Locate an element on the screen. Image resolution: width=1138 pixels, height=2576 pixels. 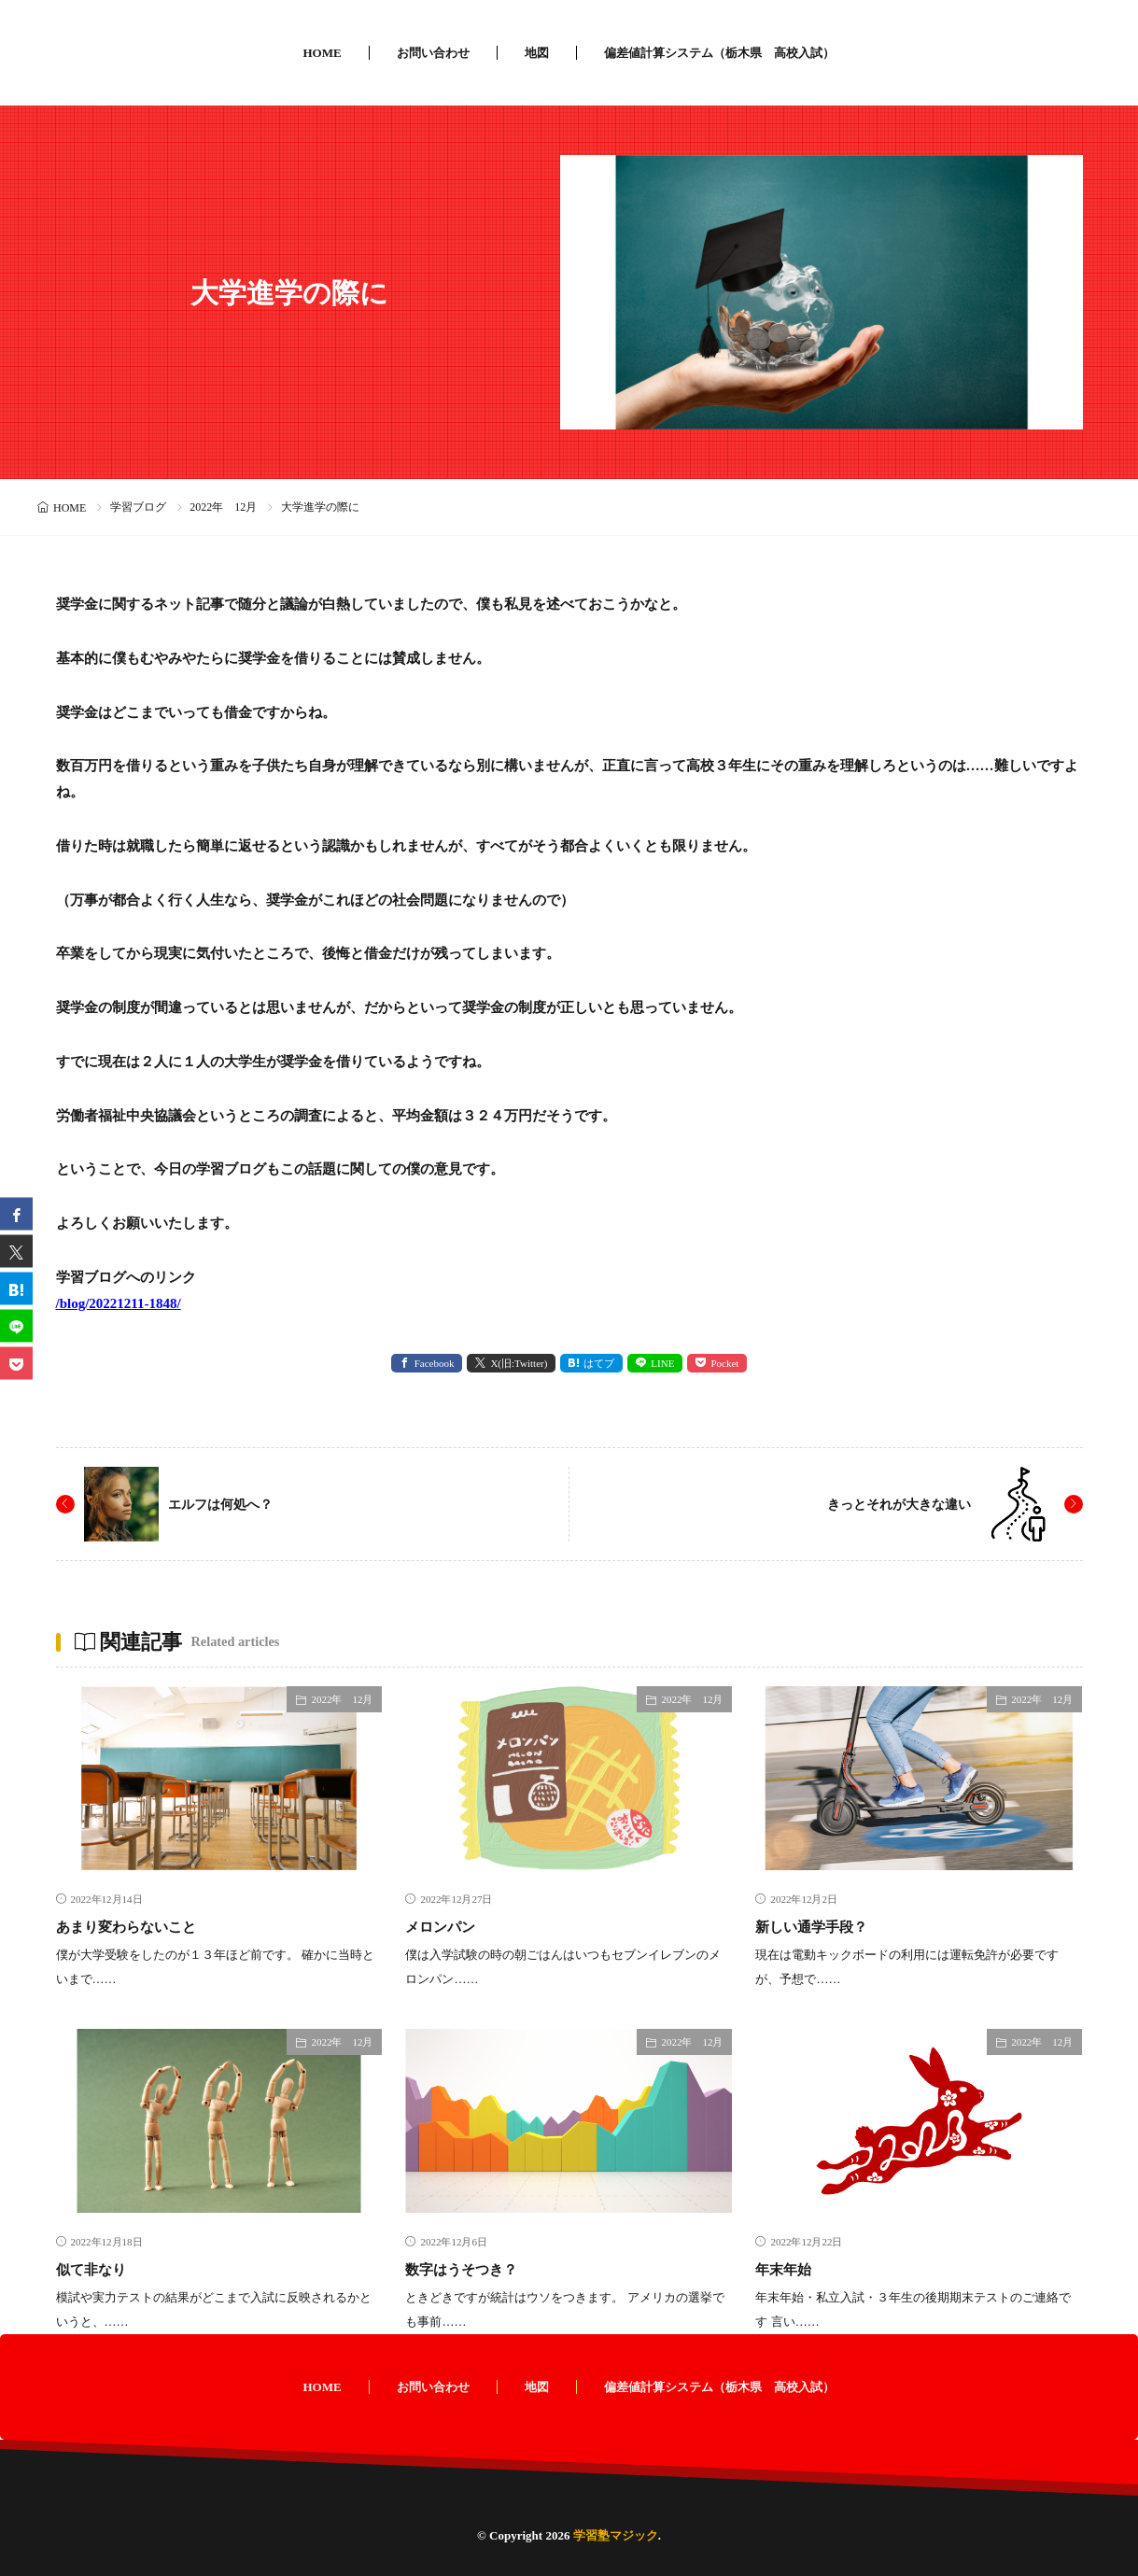
学習塾マジック is located at coordinates (615, 2535).